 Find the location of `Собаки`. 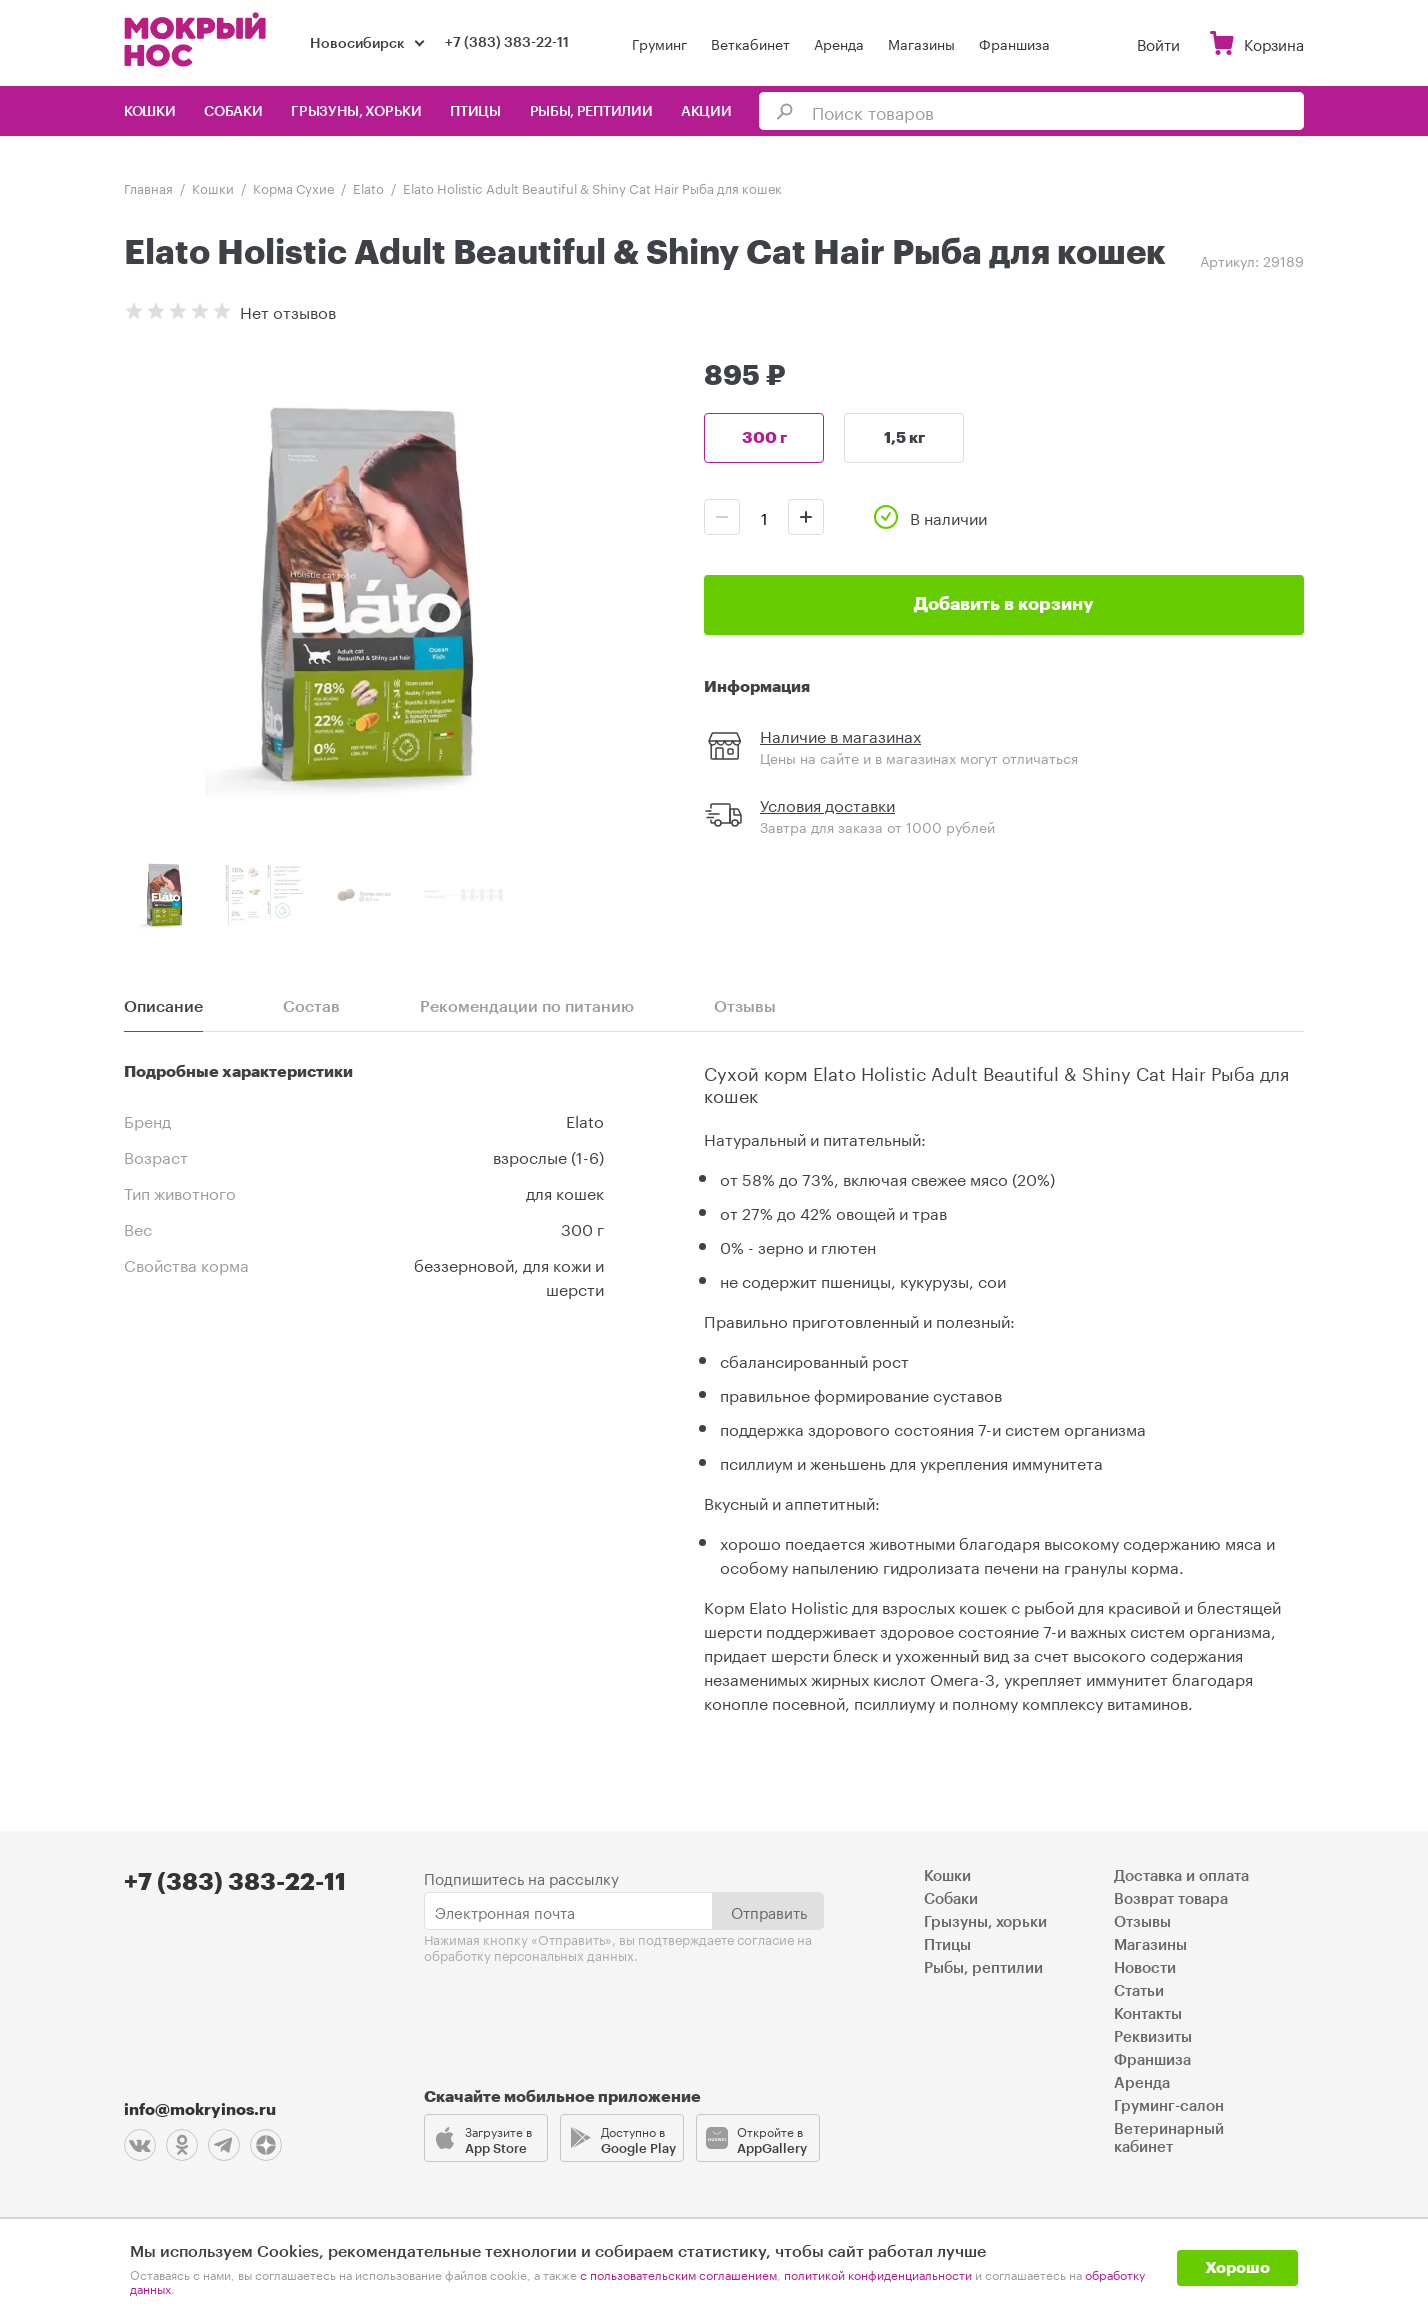

Собаки is located at coordinates (233, 112).